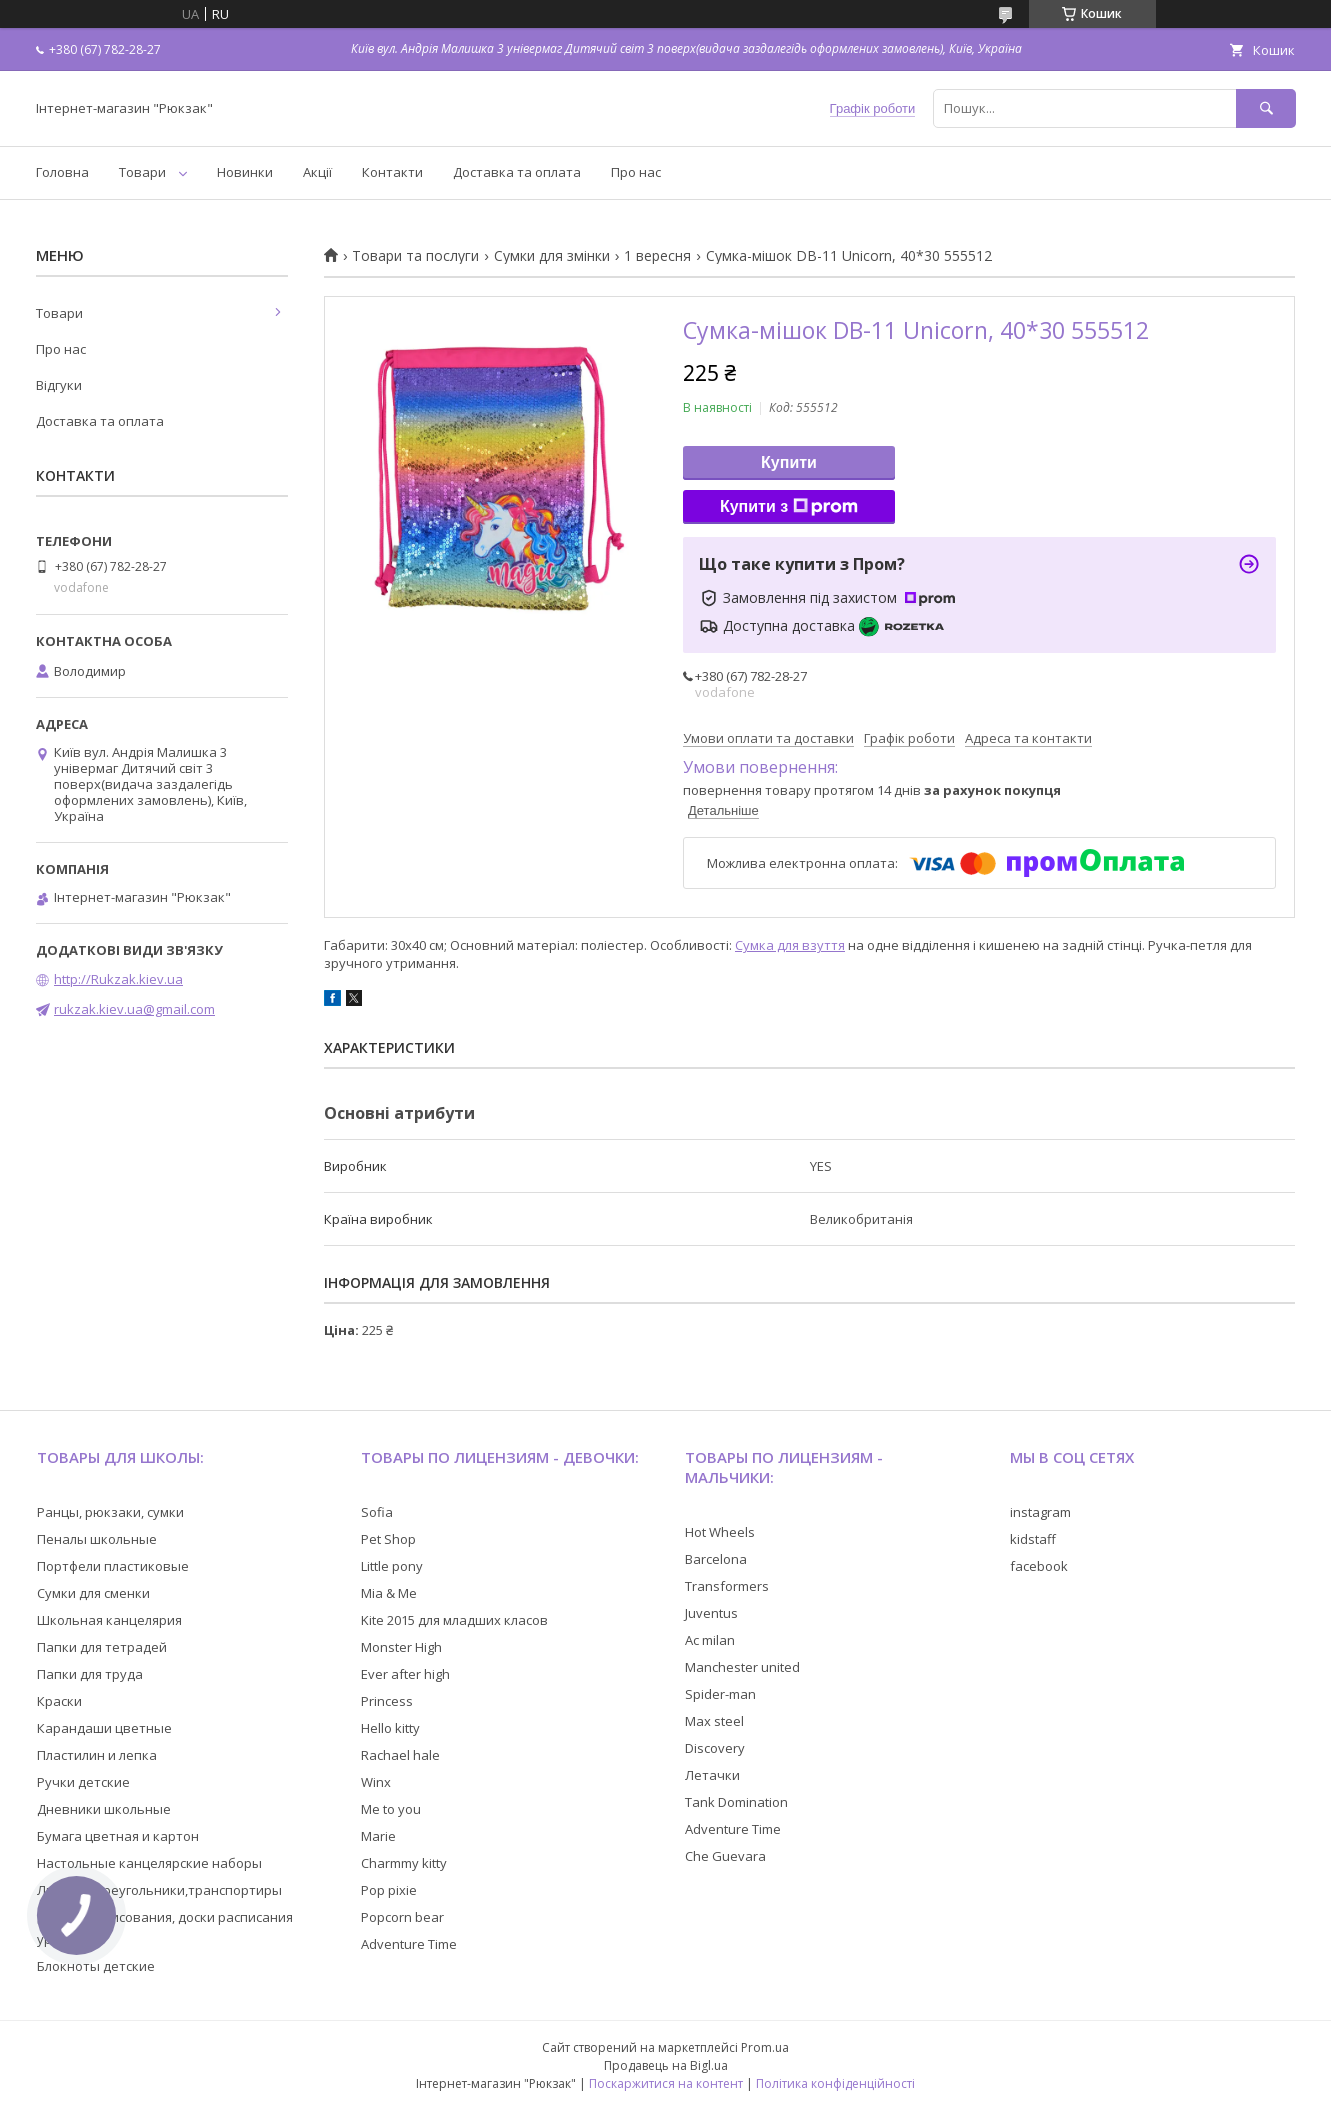 This screenshot has width=1331, height=2111. I want to click on Доставка та оплата, so click(517, 172).